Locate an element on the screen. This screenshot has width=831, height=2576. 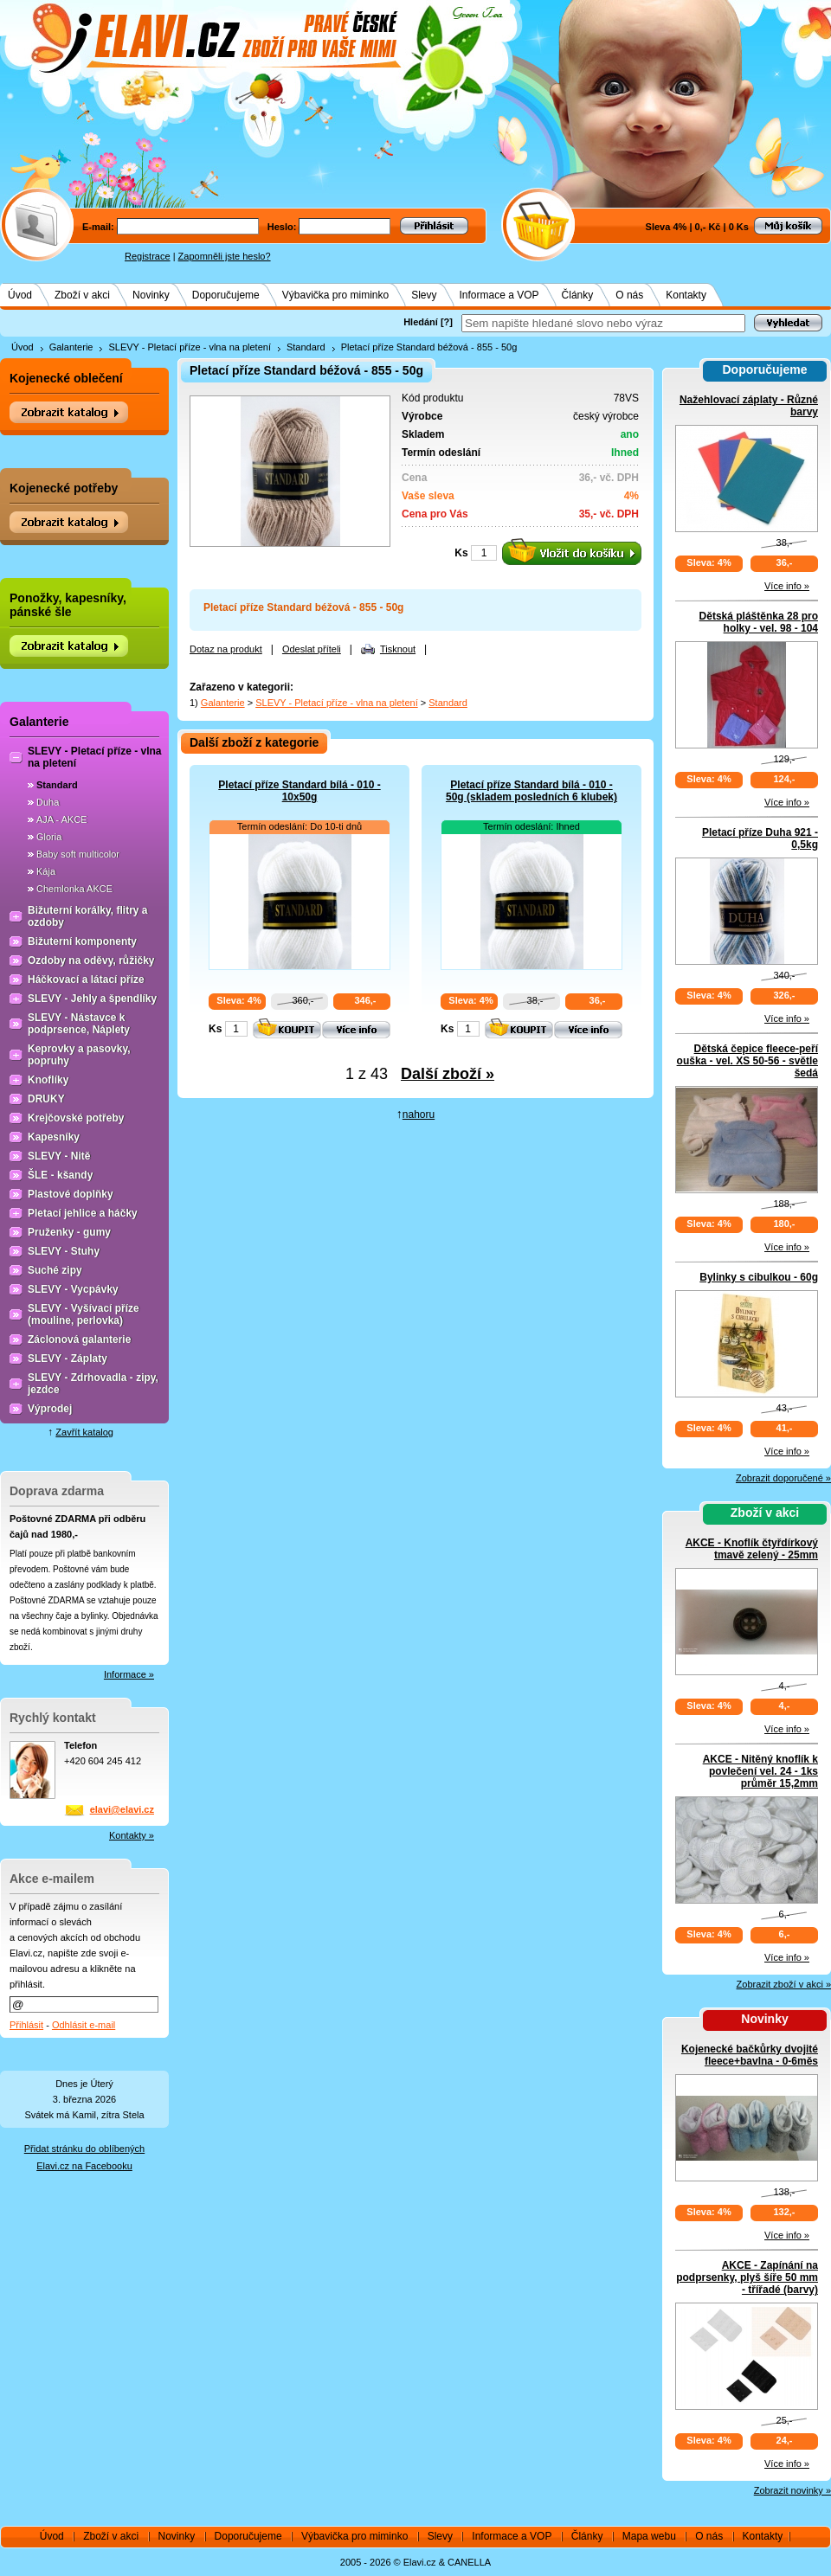
Kája is located at coordinates (45, 871).